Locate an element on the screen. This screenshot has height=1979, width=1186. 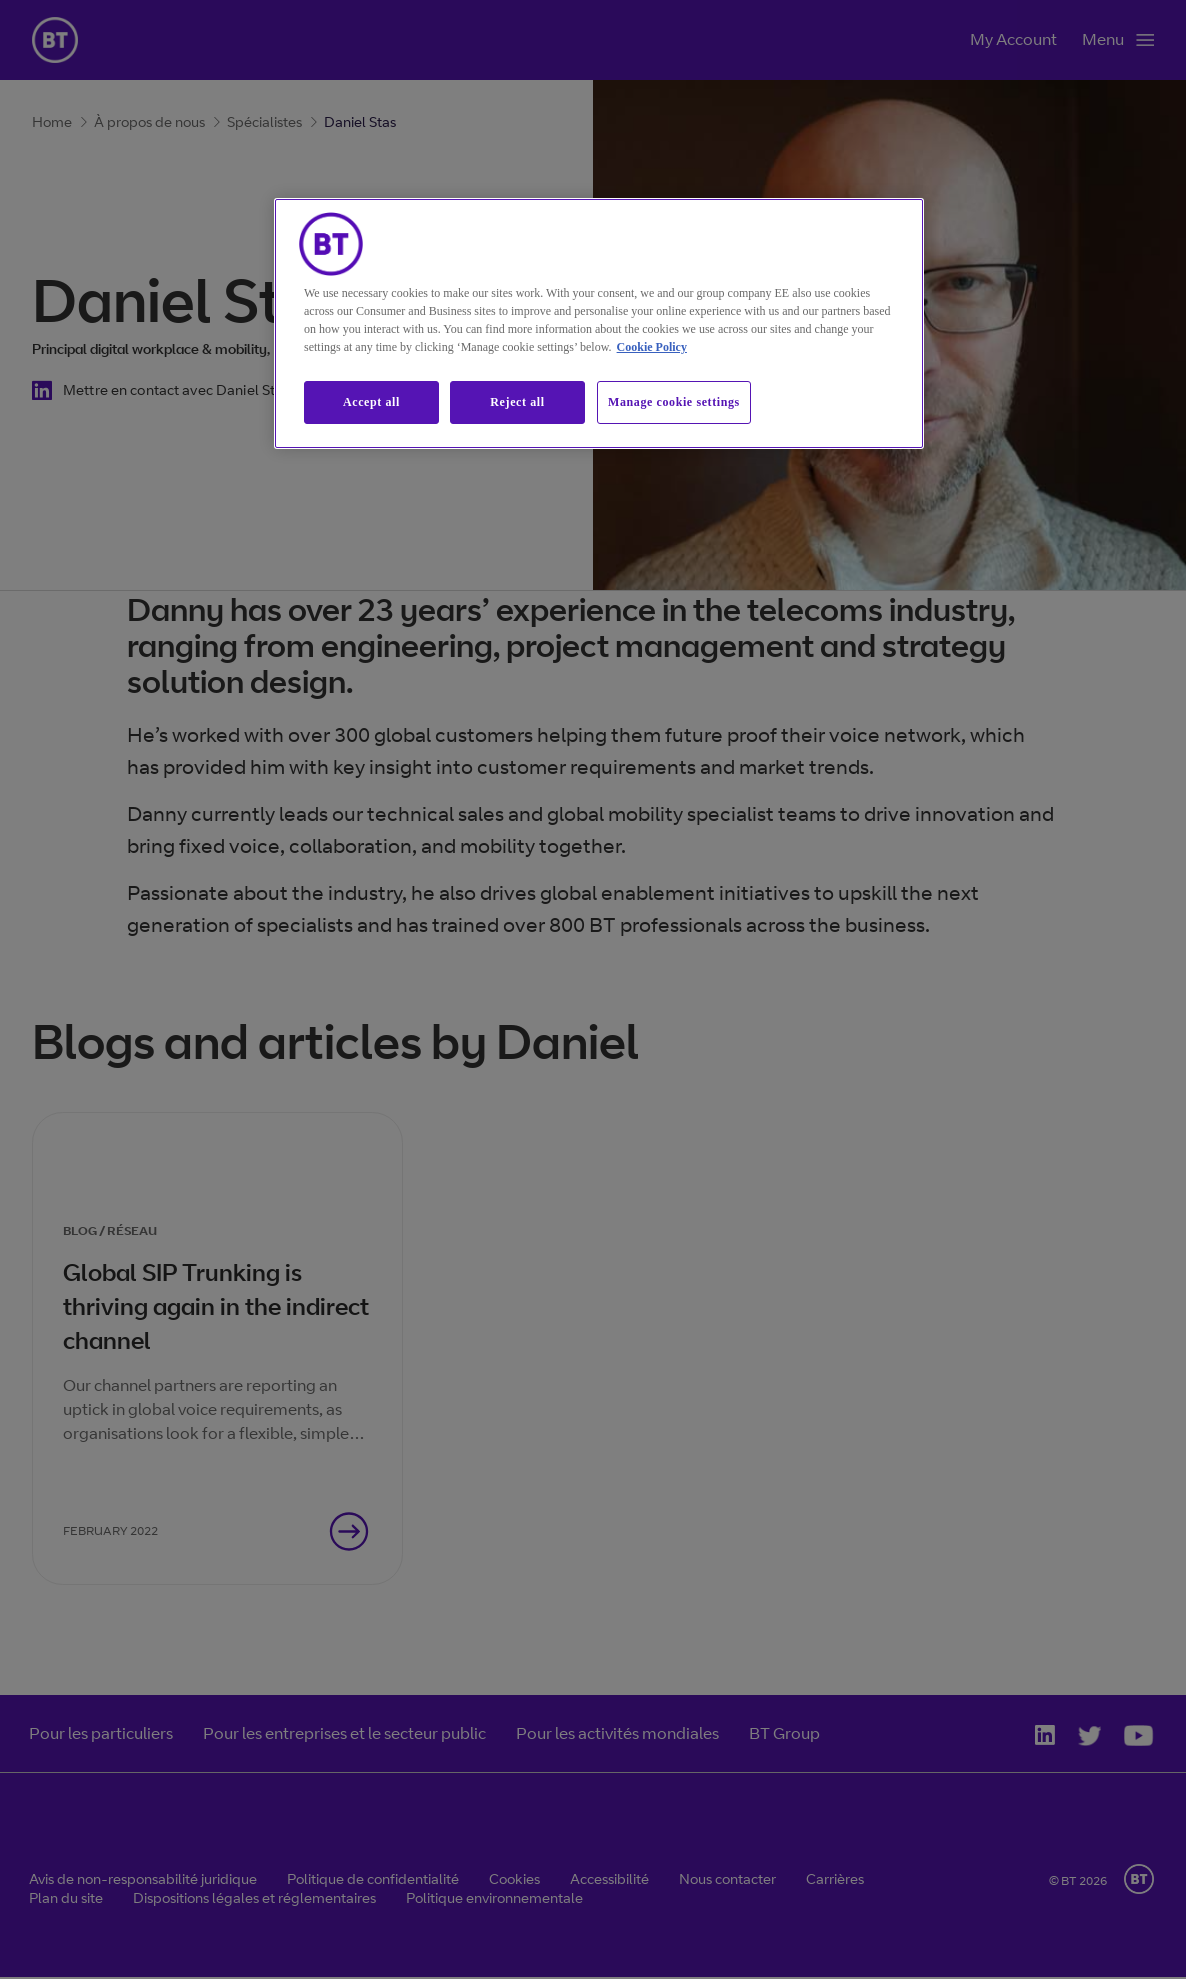
Cookie Policy [More information about our cookie policy, opens in a new tab] is located at coordinates (652, 347).